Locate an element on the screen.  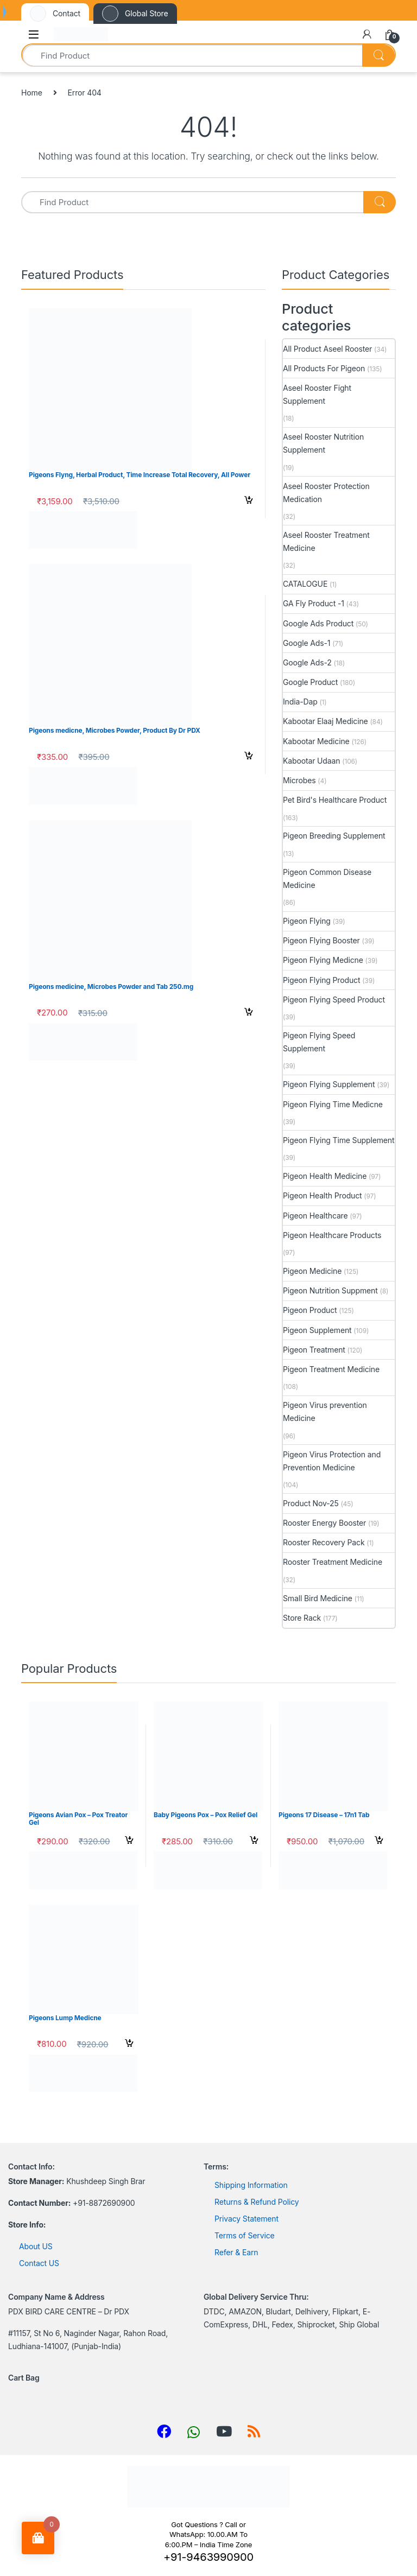
Pigeon Treatment is located at coordinates (314, 1349).